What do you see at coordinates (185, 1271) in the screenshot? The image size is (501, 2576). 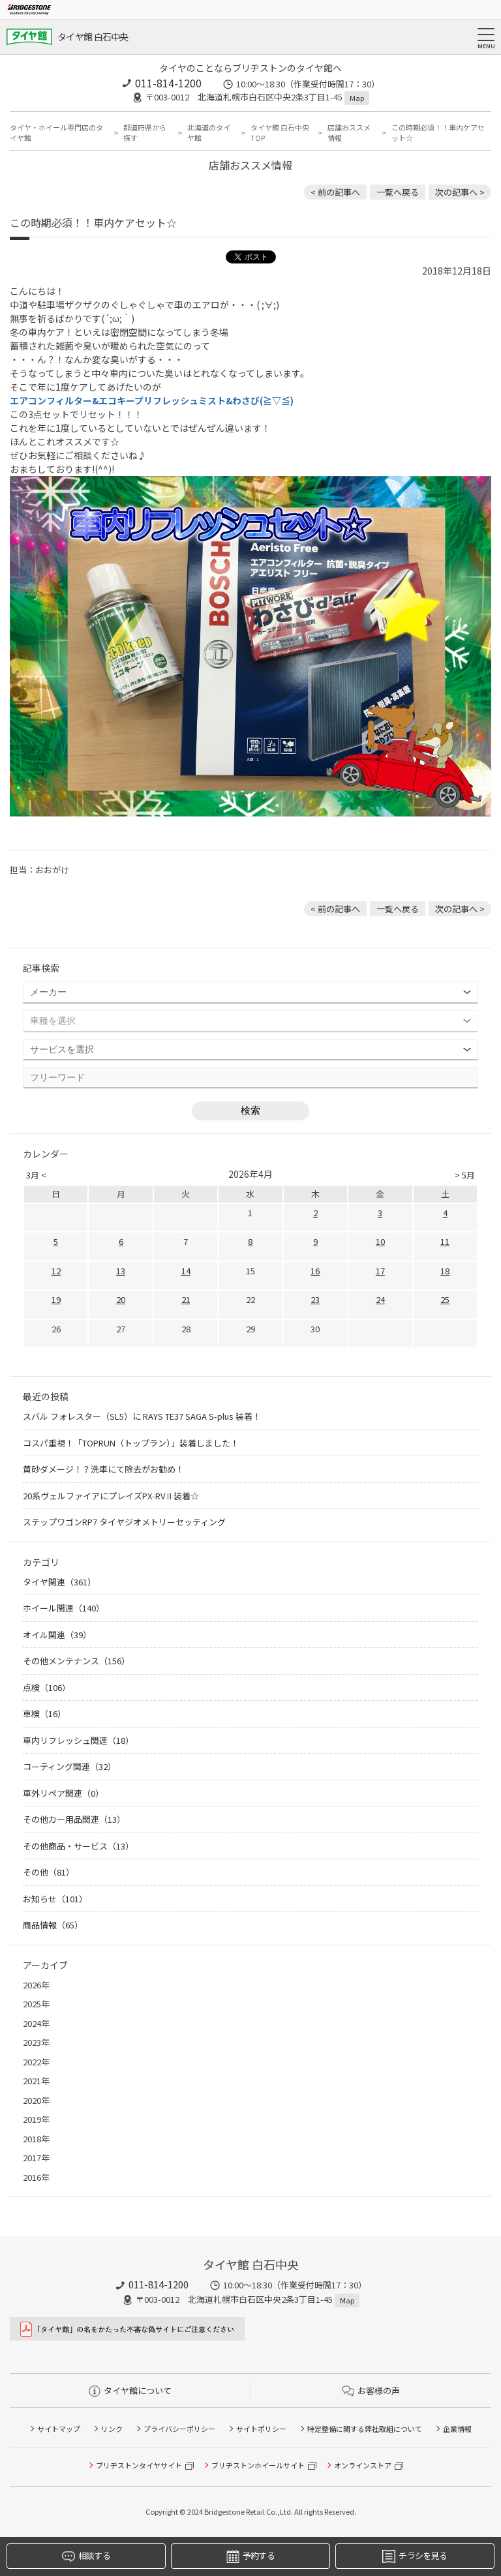 I see `14` at bounding box center [185, 1271].